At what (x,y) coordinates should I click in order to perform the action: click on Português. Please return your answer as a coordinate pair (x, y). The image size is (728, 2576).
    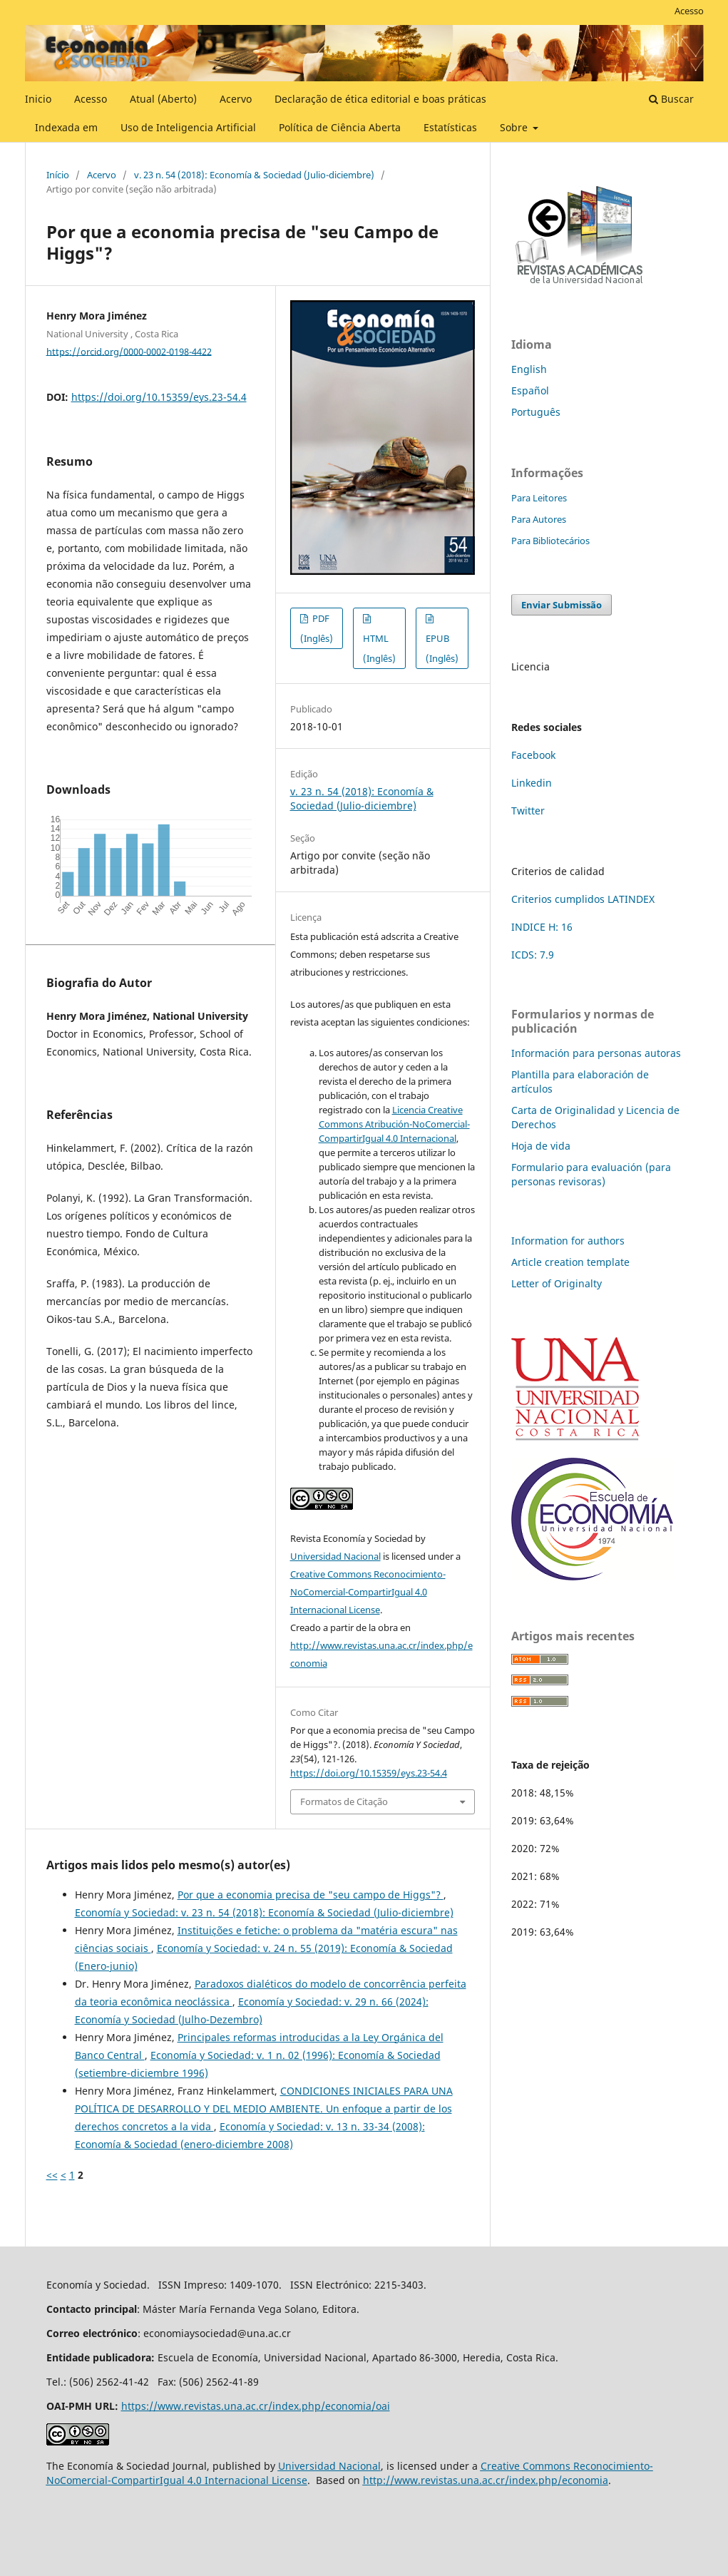
    Looking at the image, I should click on (535, 412).